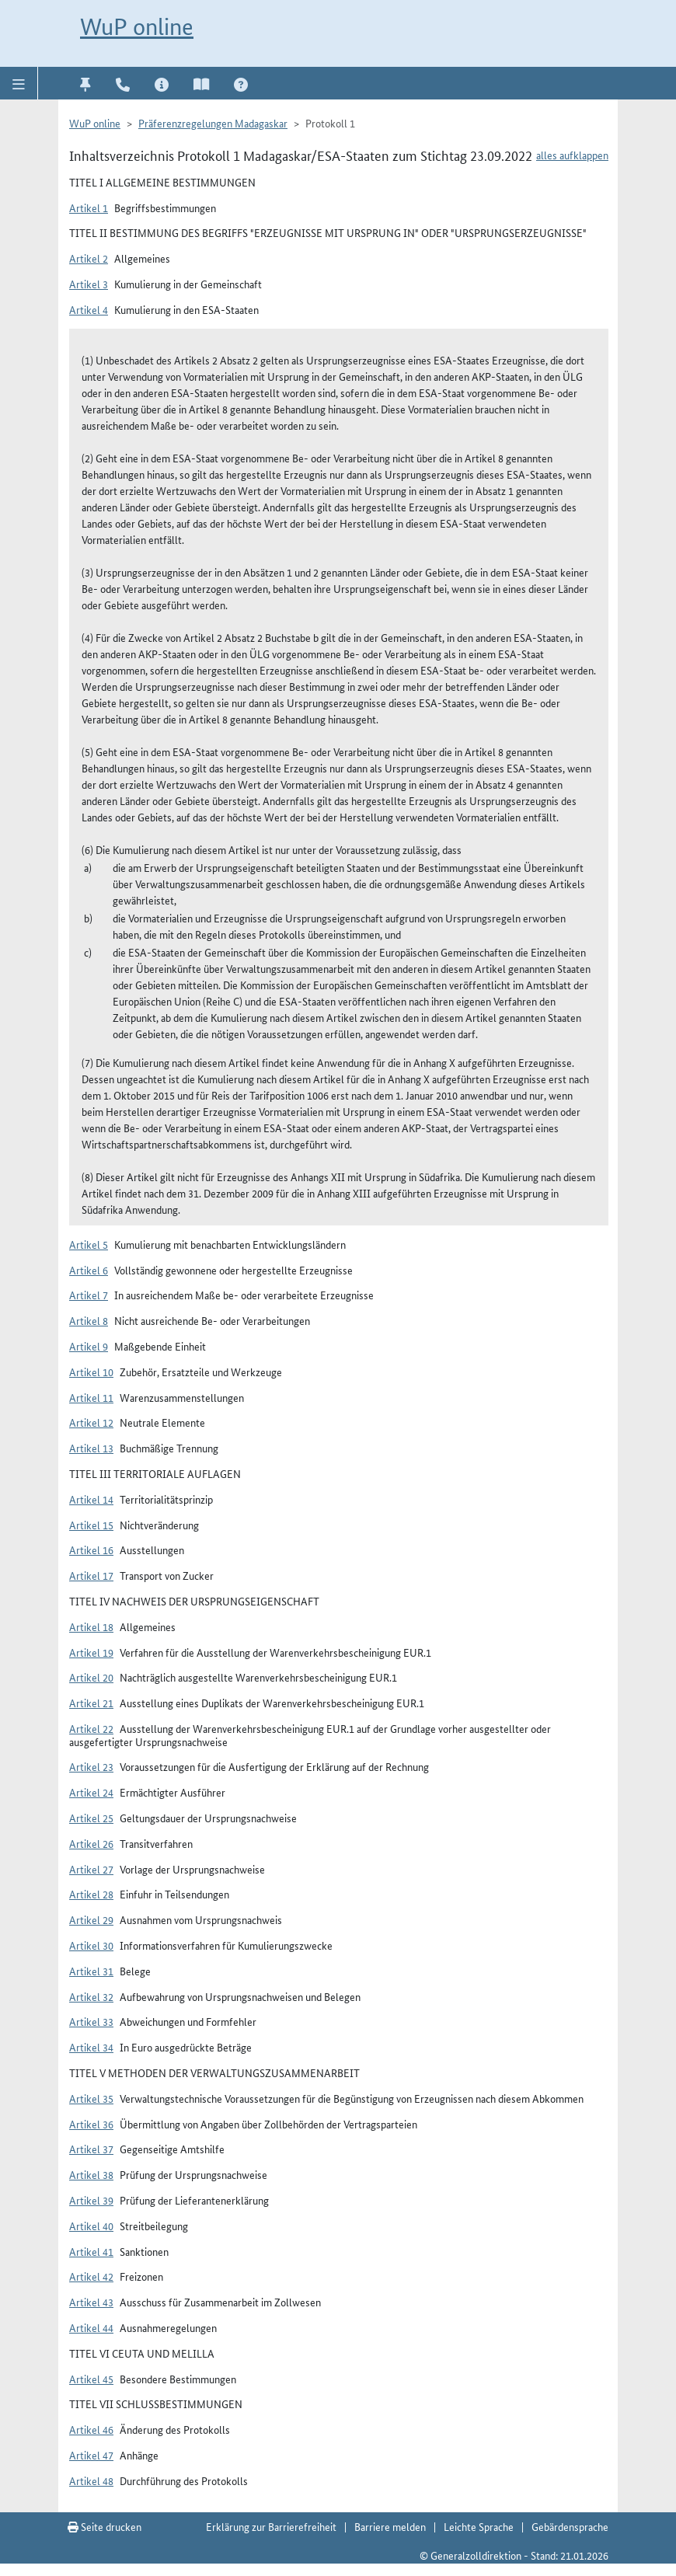  Describe the element at coordinates (390, 2526) in the screenshot. I see `Barriere melden` at that location.